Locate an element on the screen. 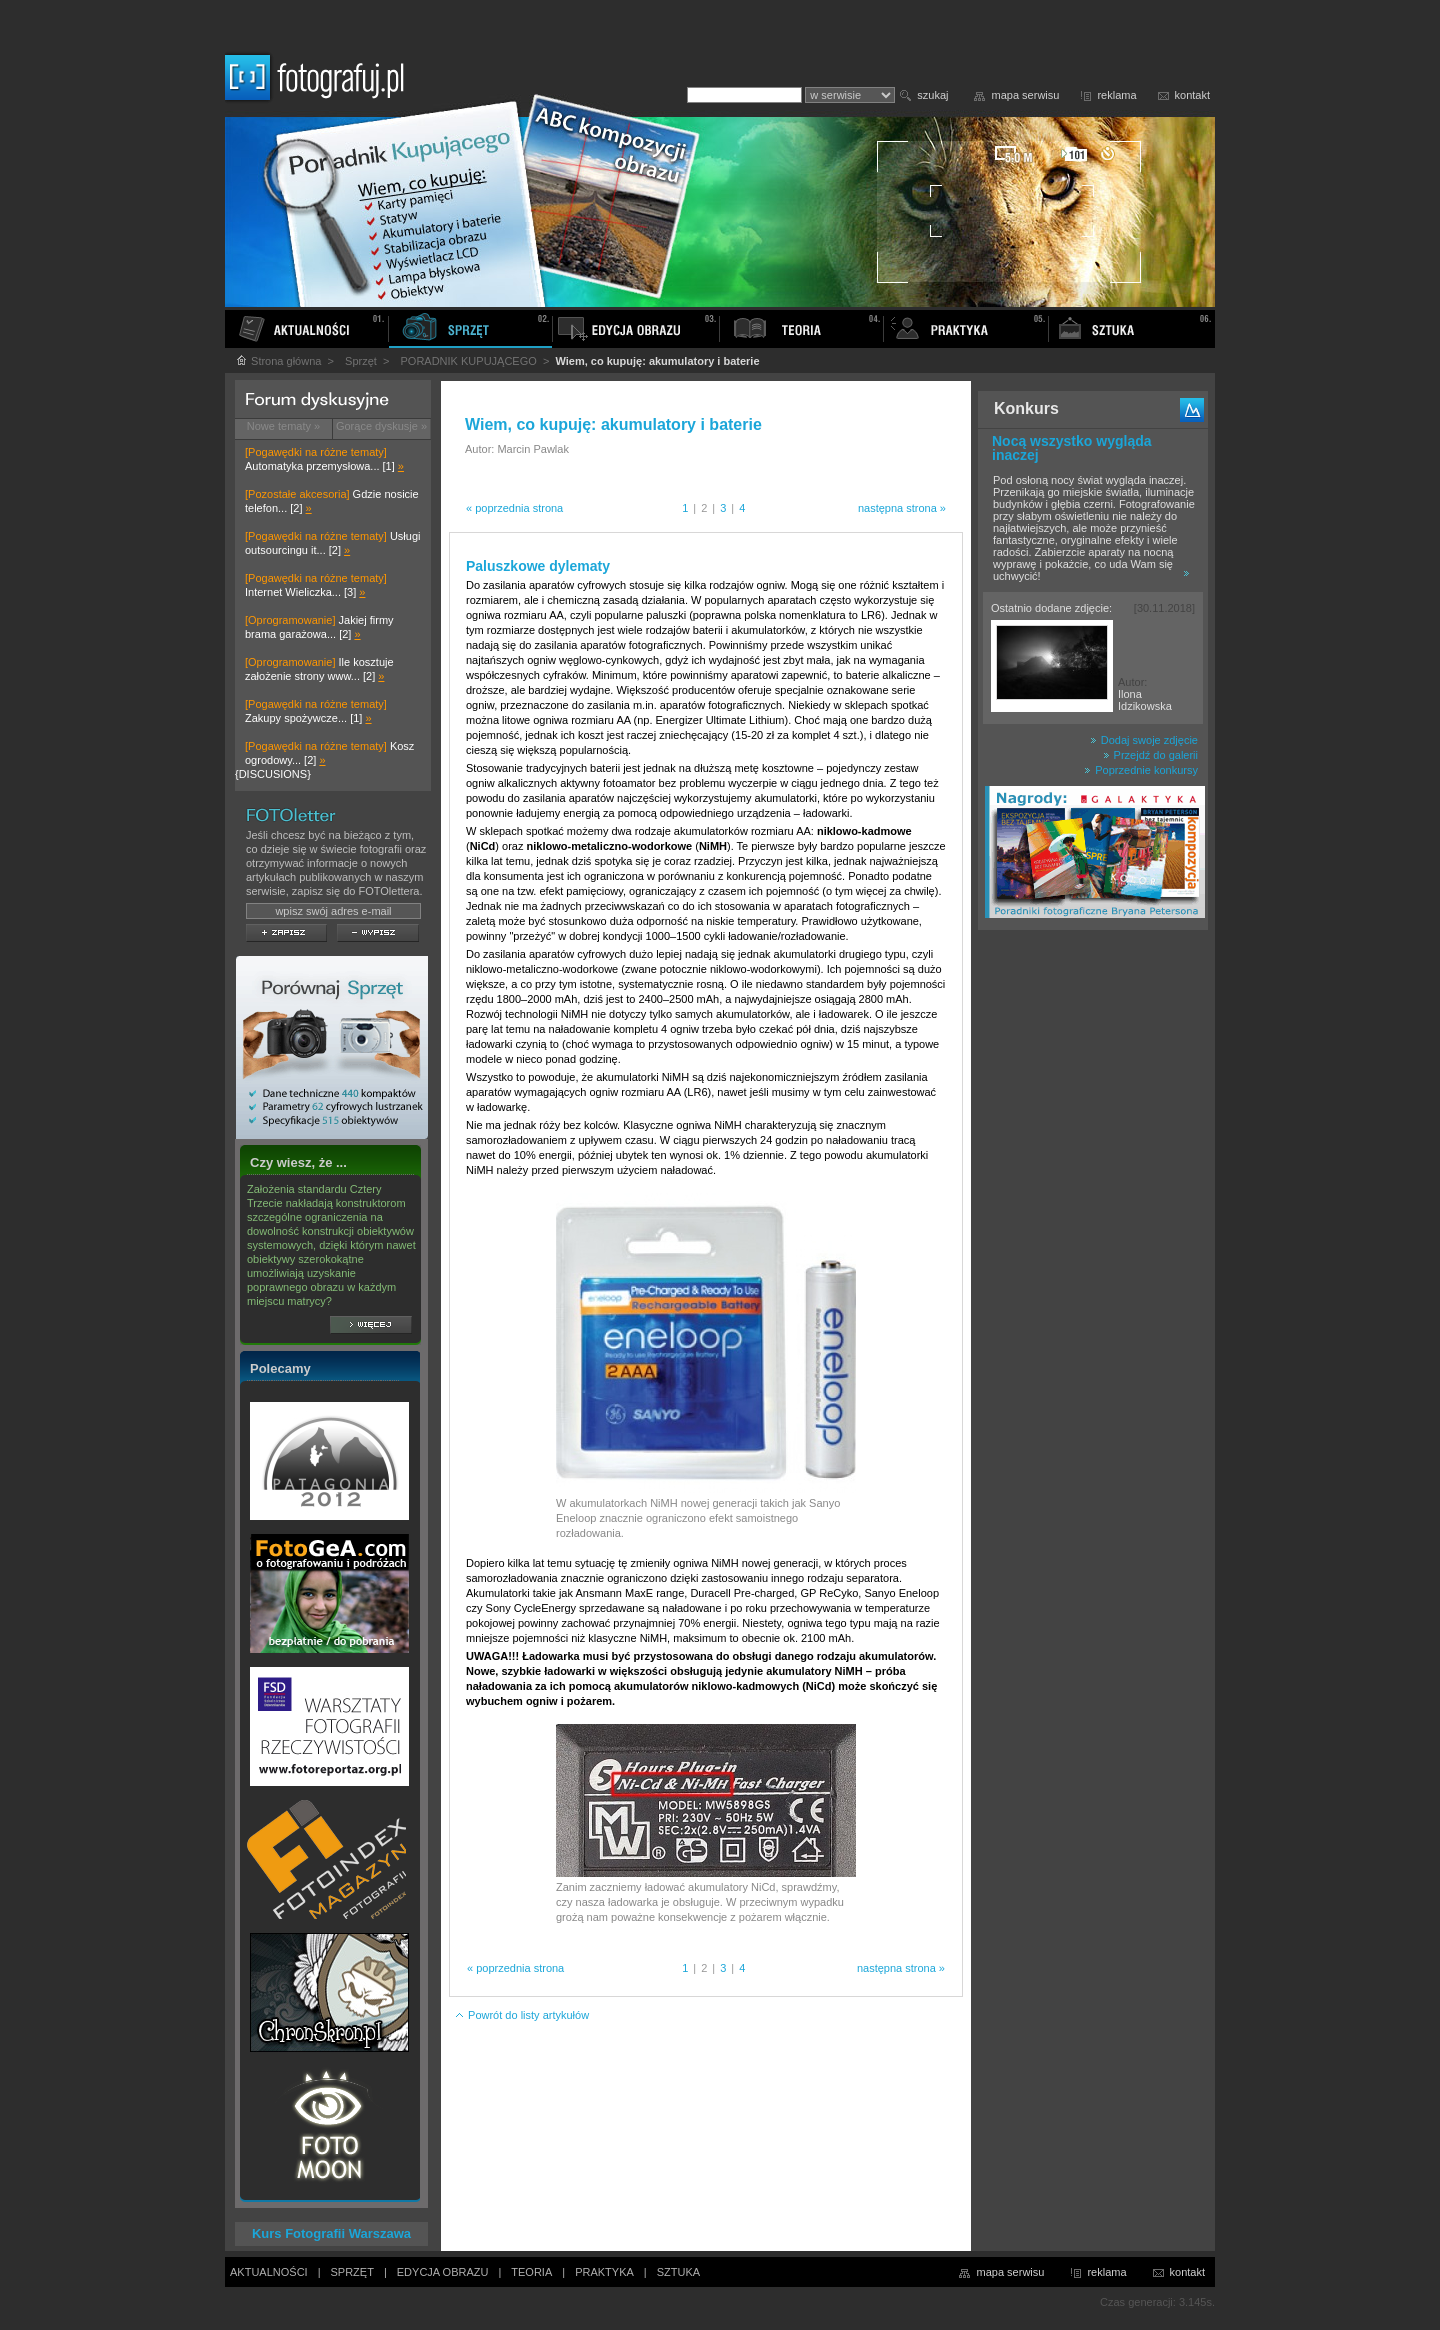 This screenshot has width=1440, height=2330. reklama is located at coordinates (1116, 95).